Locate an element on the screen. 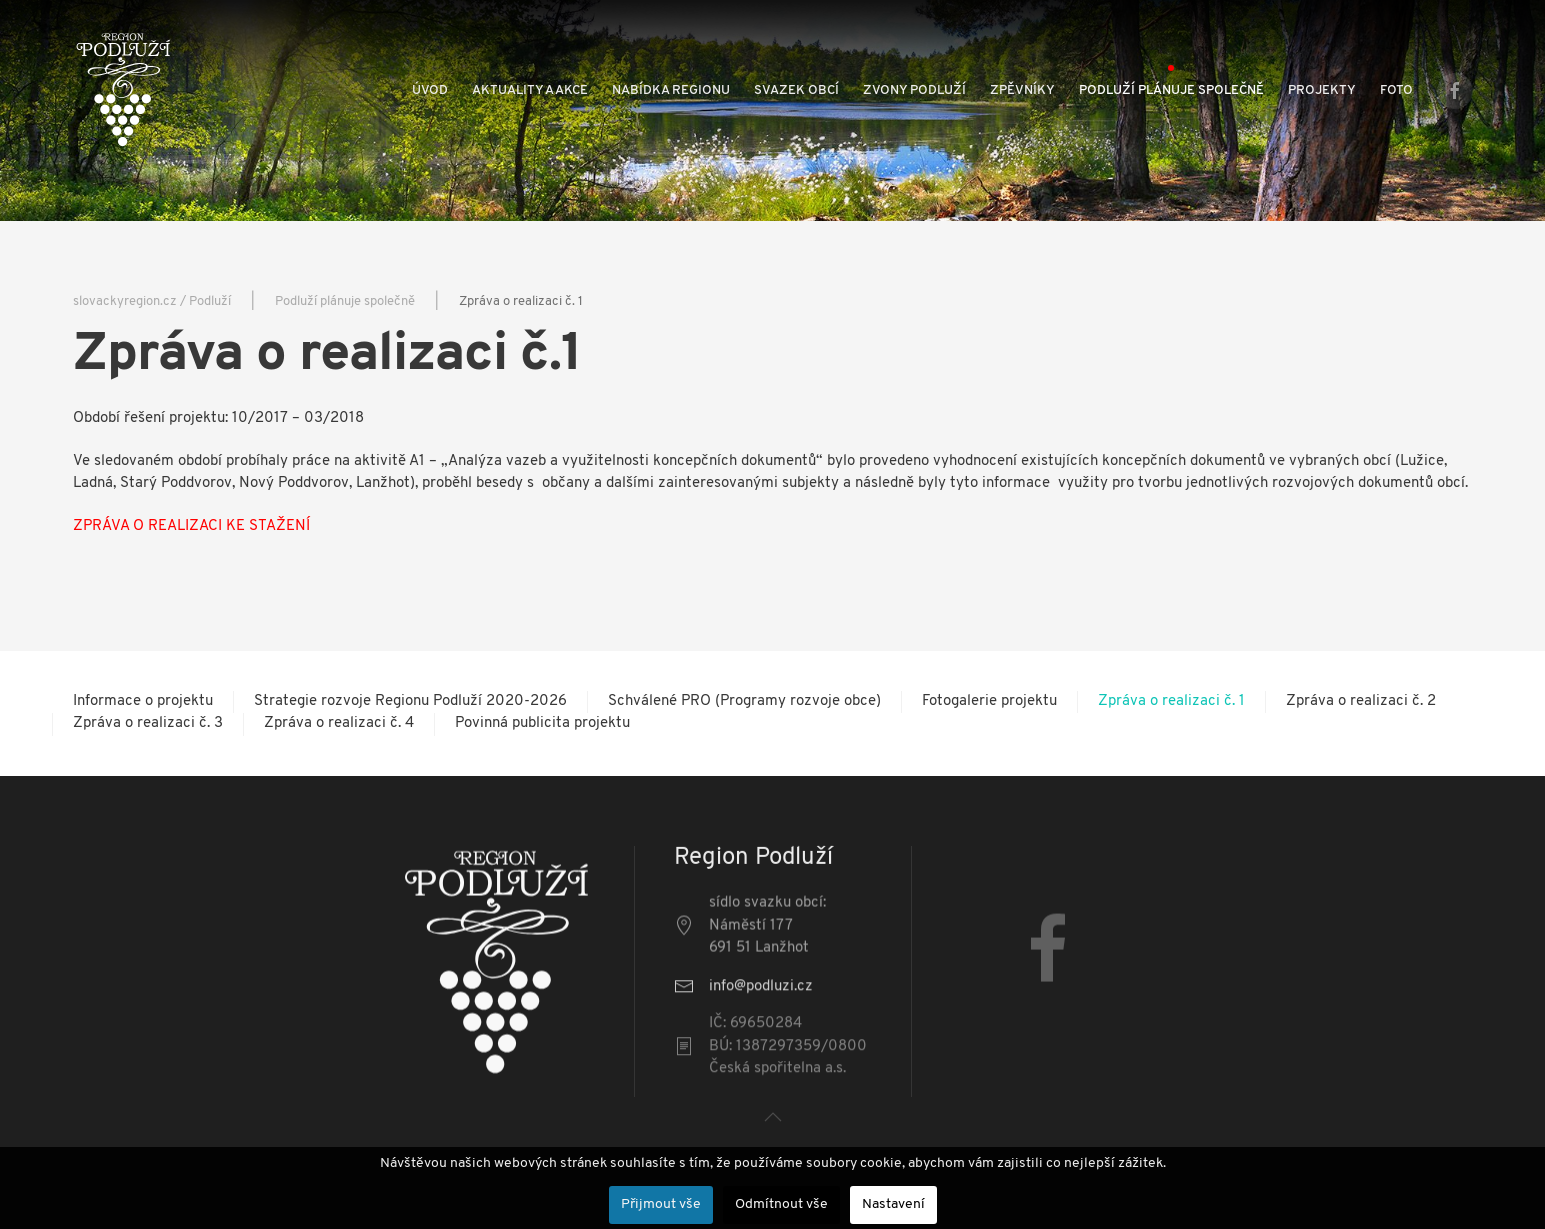 This screenshot has height=1229, width=1545. Zpráva o realizaci č. 3 is located at coordinates (148, 723).